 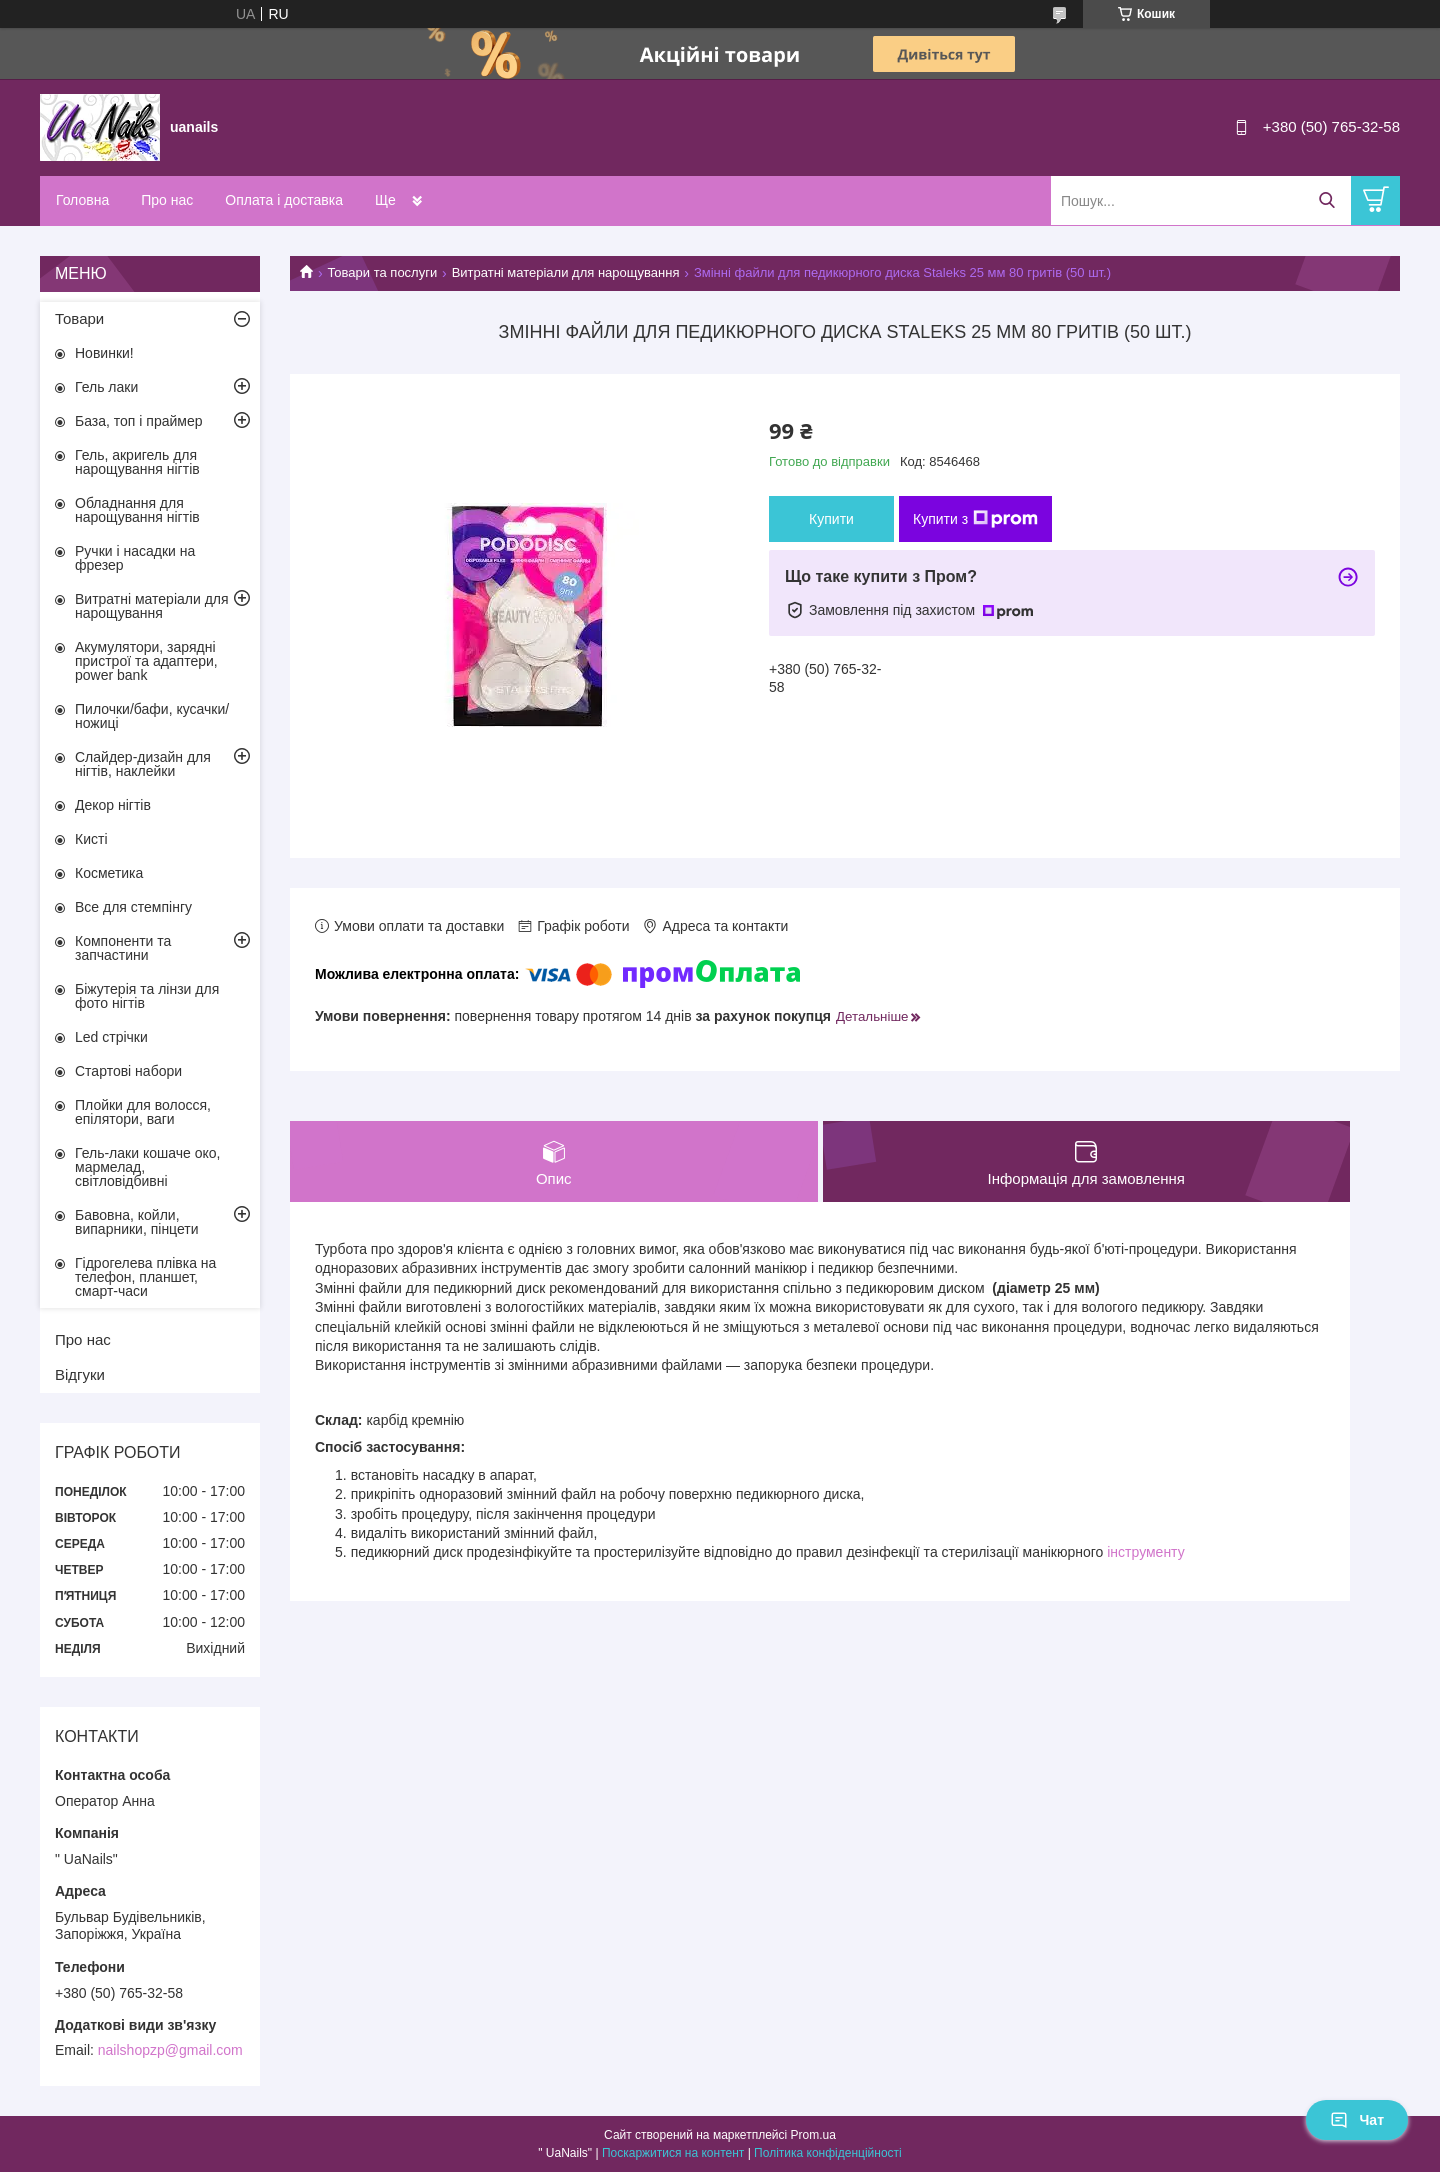 I want to click on Обладнання для нарощування нігтів, so click(x=137, y=510).